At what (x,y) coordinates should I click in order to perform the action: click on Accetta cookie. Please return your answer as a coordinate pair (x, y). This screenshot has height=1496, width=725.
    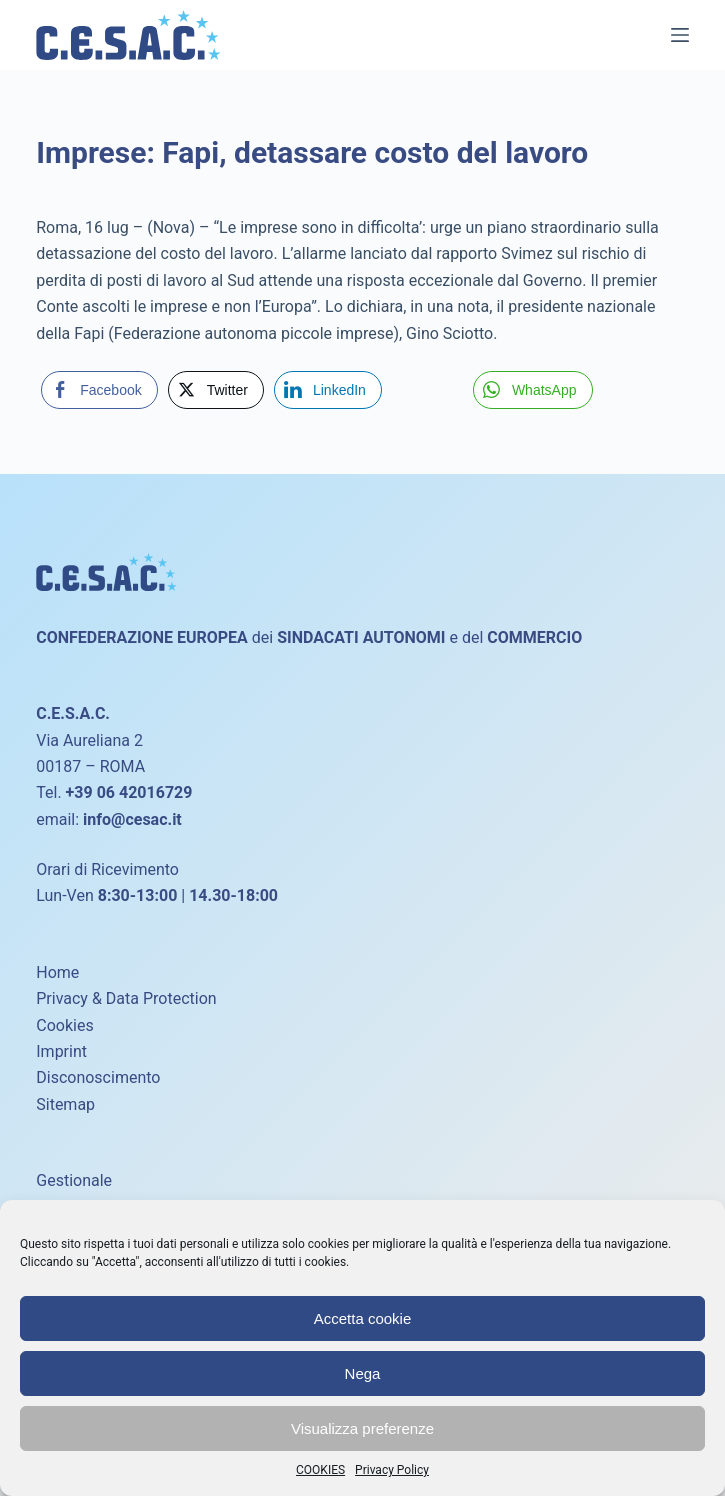
    Looking at the image, I should click on (363, 1318).